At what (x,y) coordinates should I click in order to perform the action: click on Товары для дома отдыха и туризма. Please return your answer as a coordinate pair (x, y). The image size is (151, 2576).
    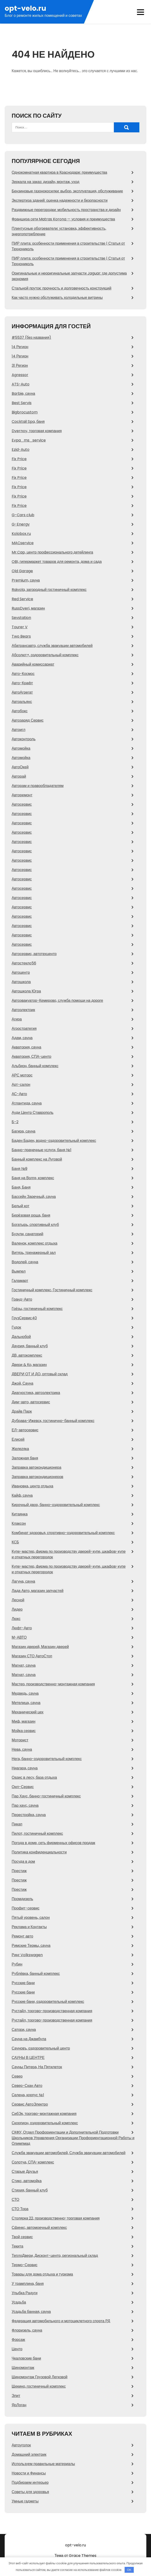
    Looking at the image, I should click on (42, 2274).